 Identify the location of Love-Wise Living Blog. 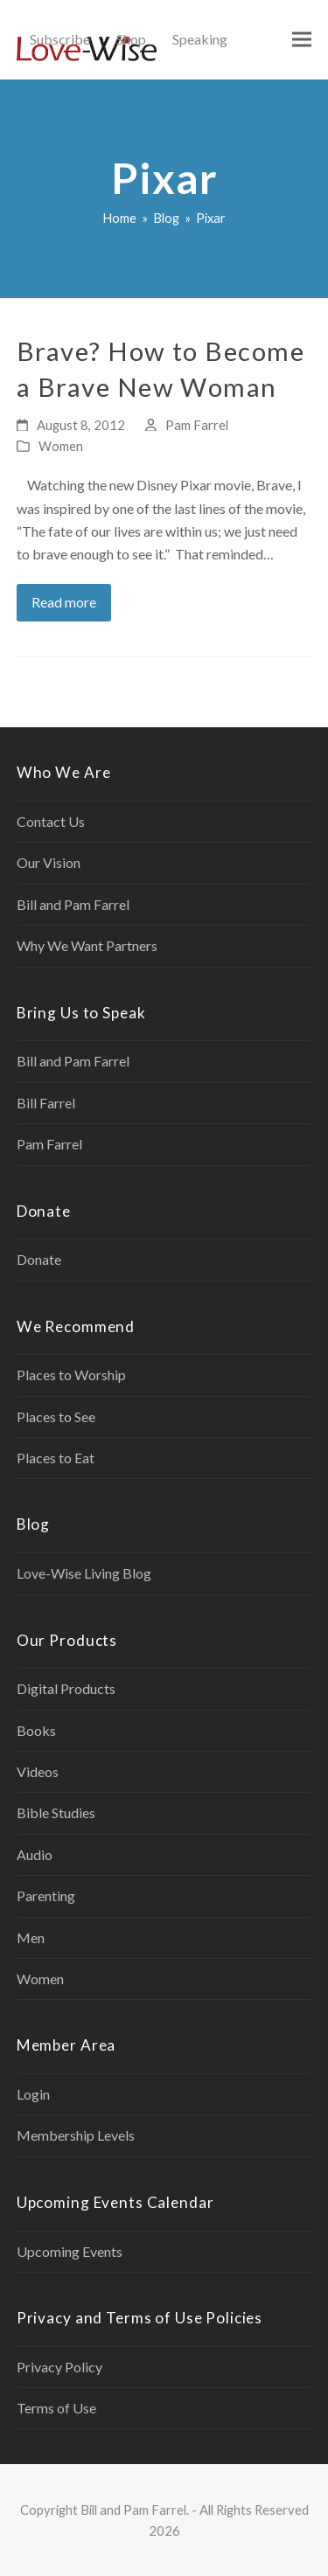
(84, 1573).